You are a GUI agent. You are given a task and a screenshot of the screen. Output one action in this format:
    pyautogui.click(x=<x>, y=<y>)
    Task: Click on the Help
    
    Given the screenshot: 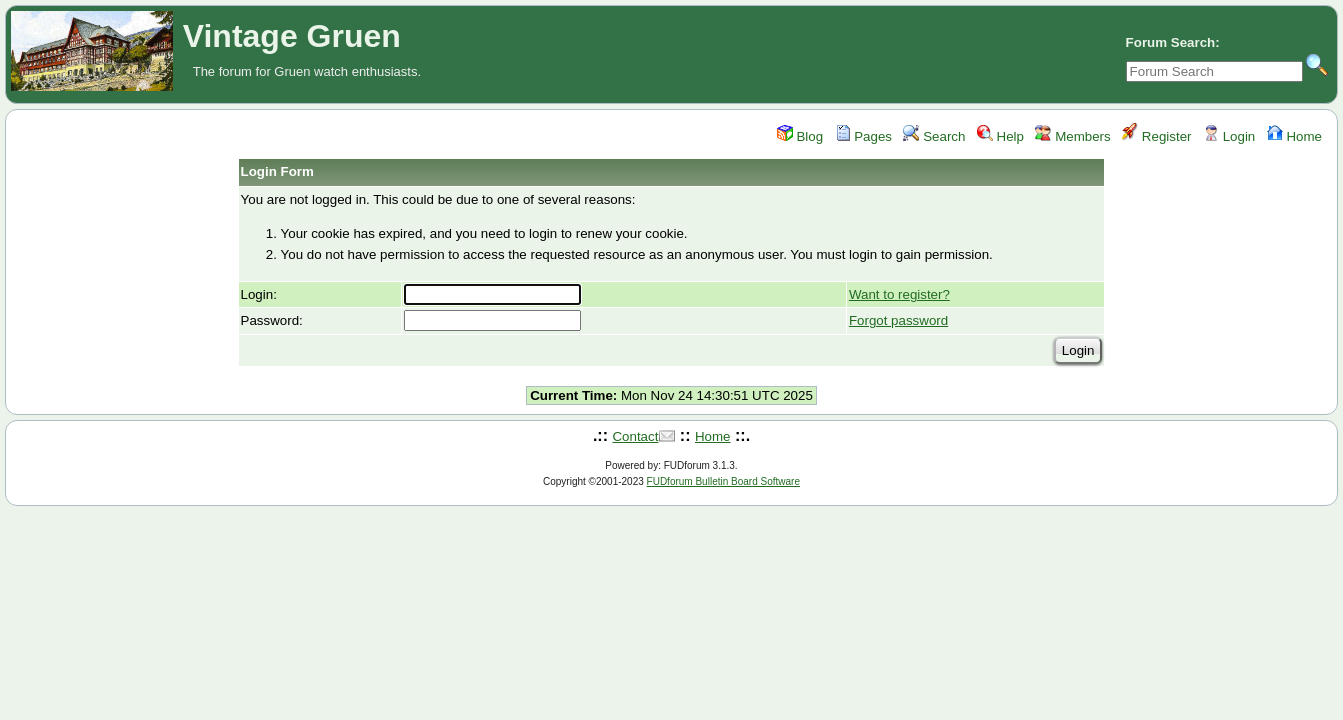 What is the action you would take?
    pyautogui.click(x=1000, y=136)
    